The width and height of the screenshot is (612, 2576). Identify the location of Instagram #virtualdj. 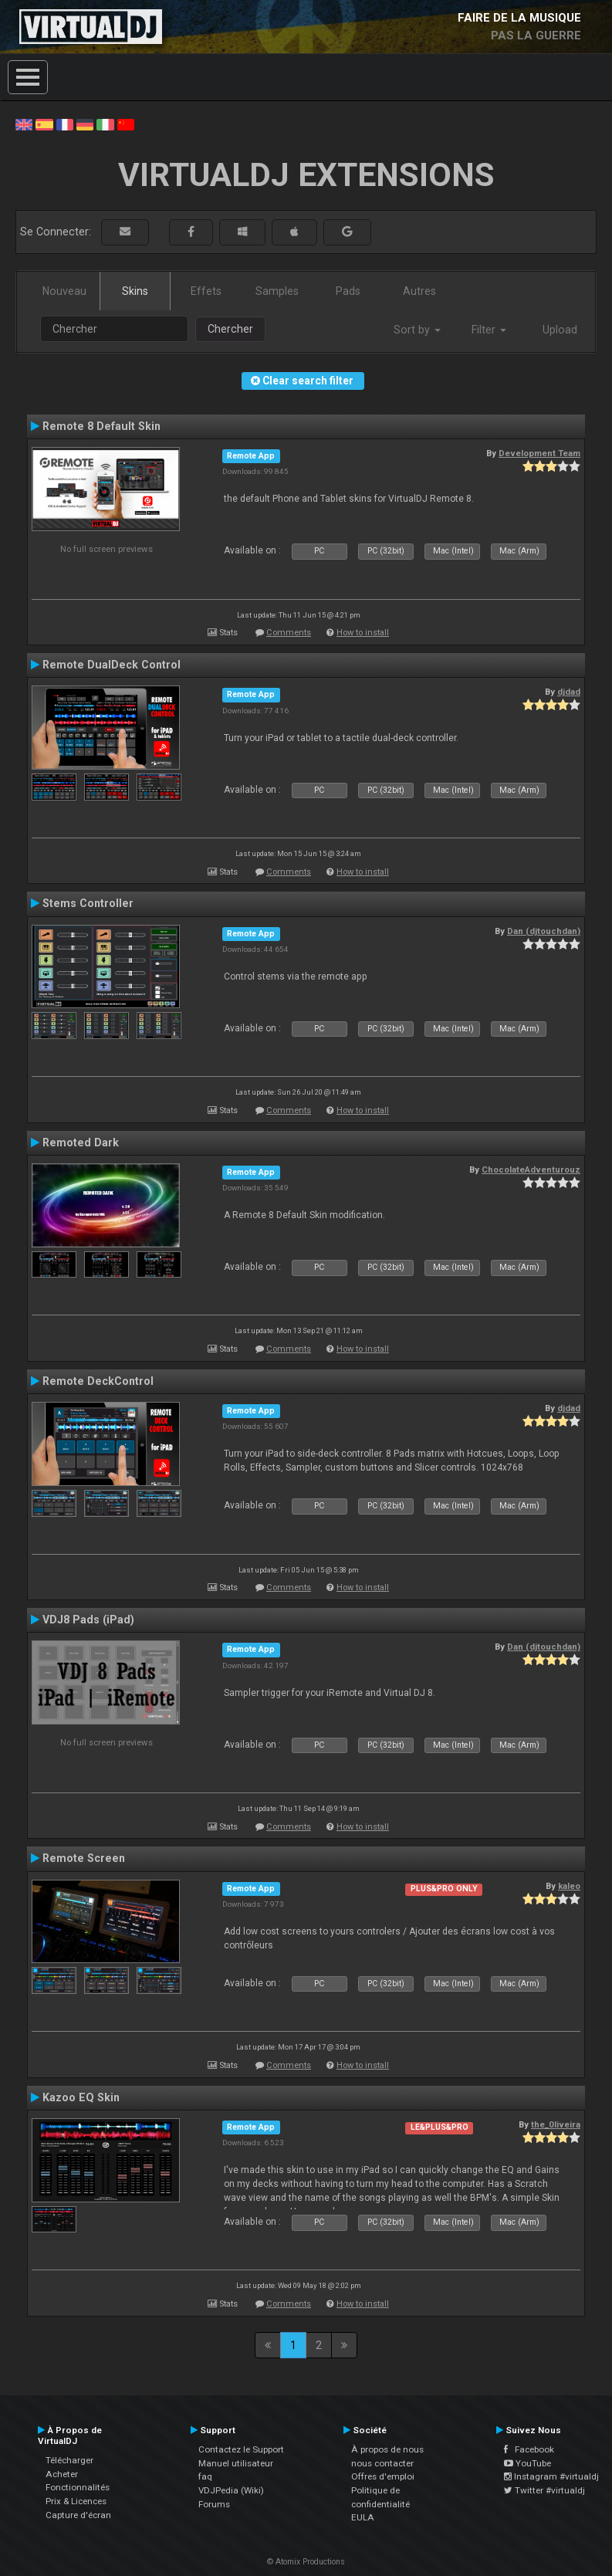
(551, 2476).